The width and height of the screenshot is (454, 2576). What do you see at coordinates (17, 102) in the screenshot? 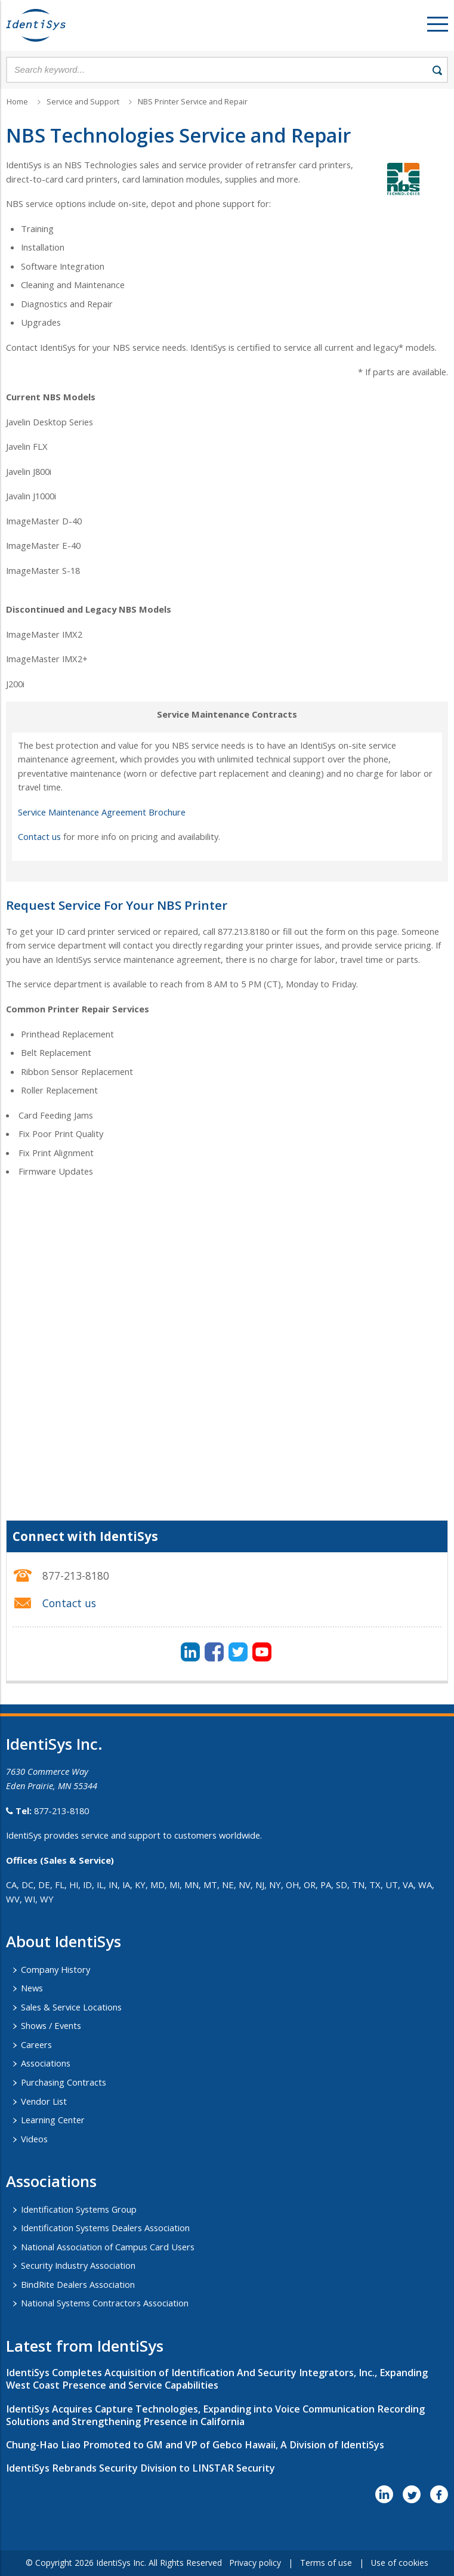
I see `Home` at bounding box center [17, 102].